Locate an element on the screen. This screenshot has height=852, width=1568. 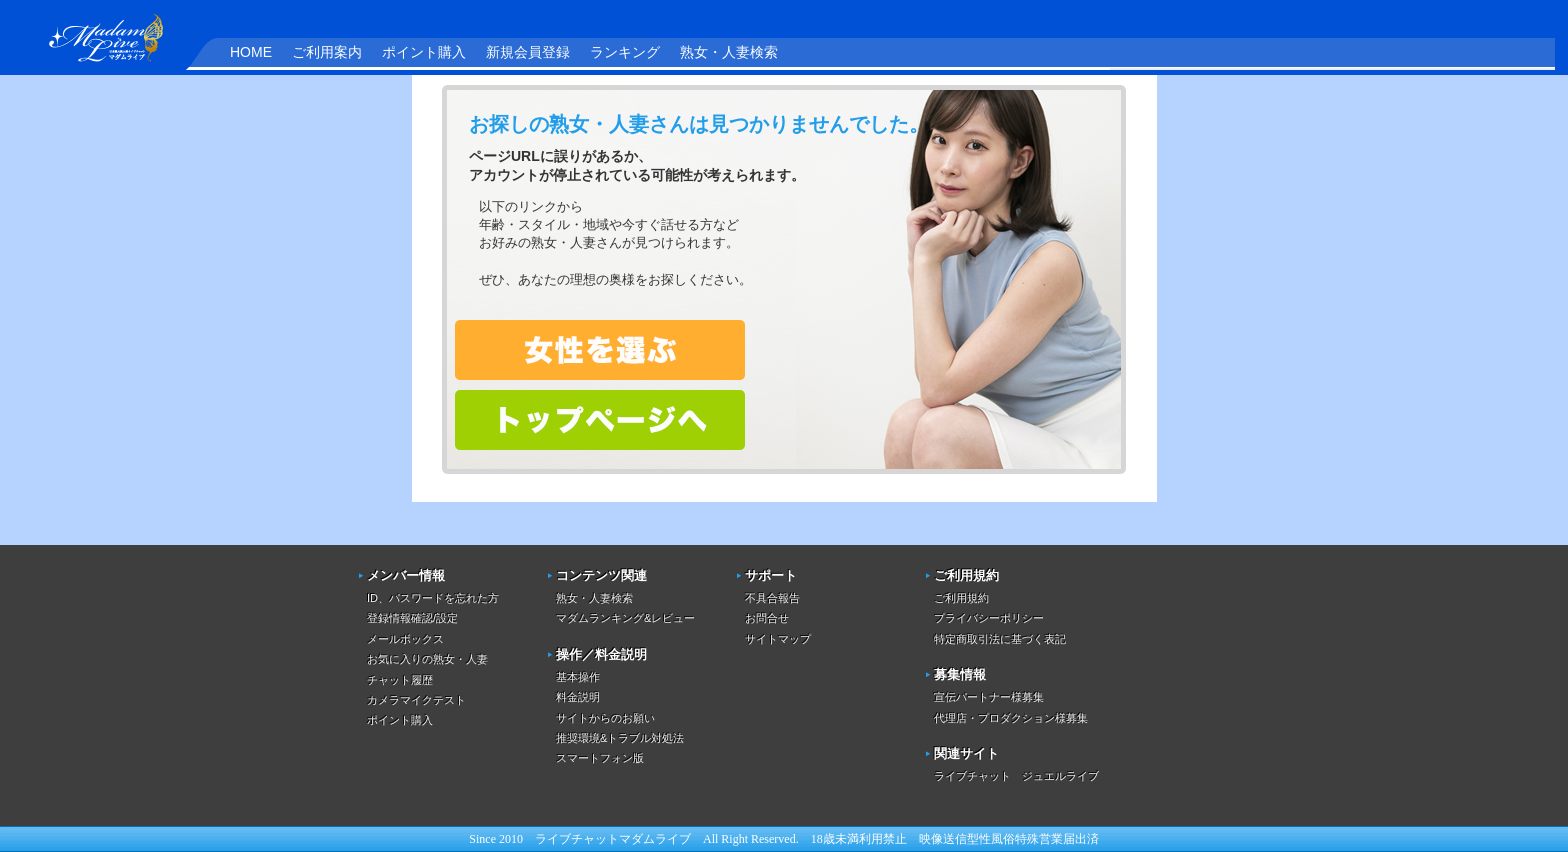
お気に入りの熟女・人妻 is located at coordinates (427, 659).